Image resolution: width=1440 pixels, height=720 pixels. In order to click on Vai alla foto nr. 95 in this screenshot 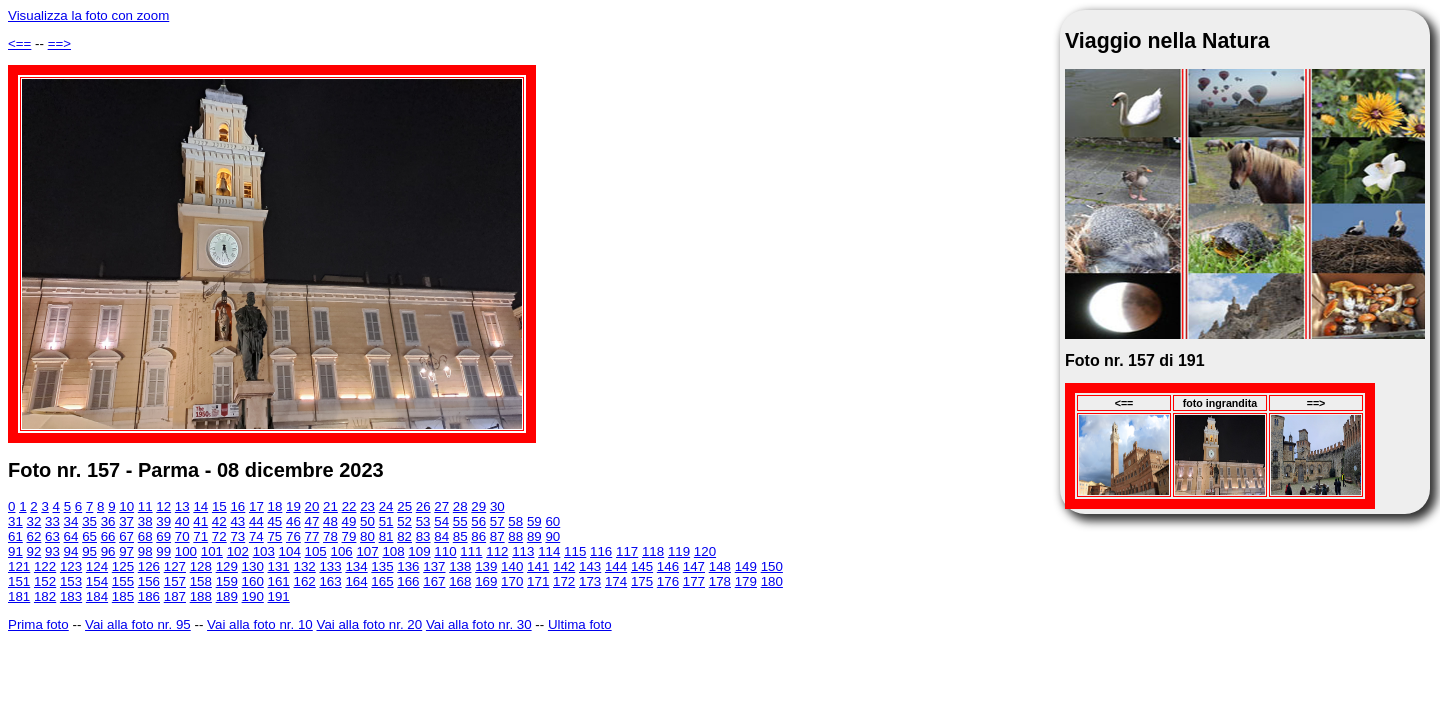, I will do `click(138, 624)`.